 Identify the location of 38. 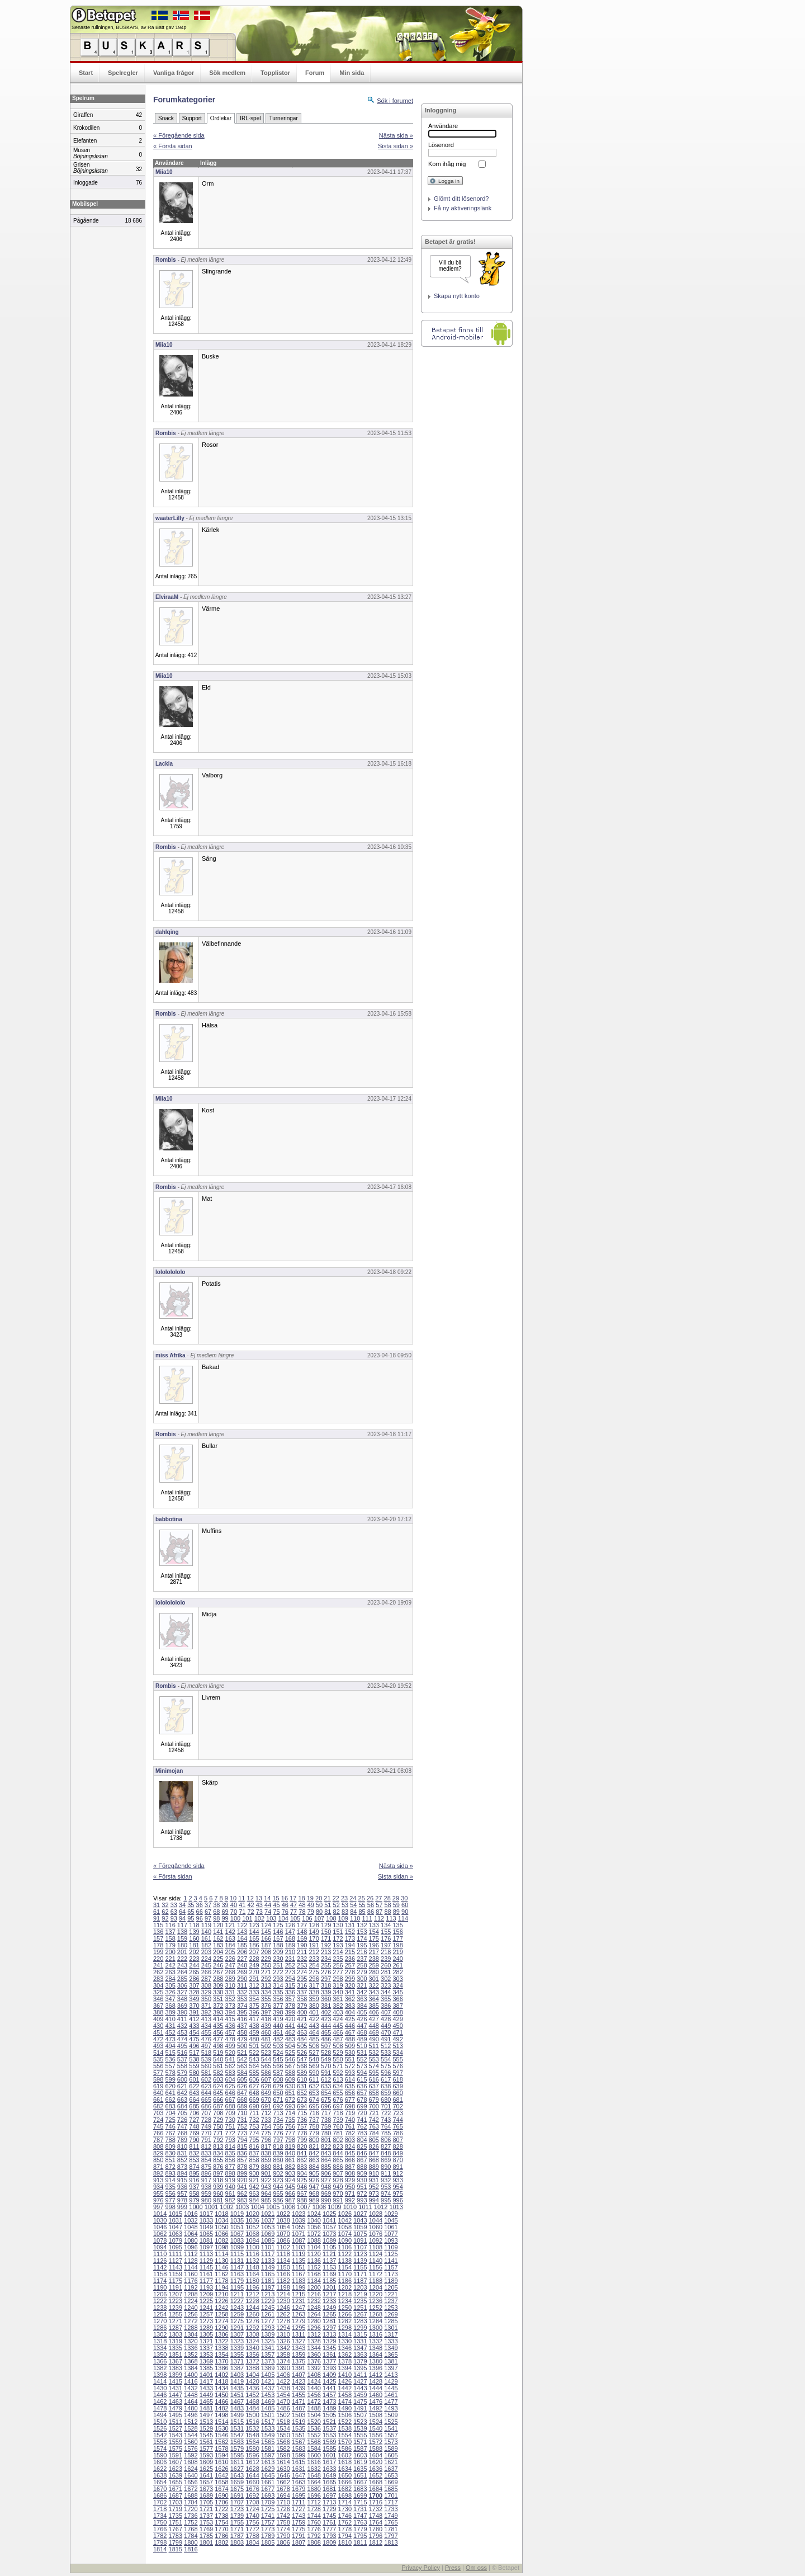
(216, 1905).